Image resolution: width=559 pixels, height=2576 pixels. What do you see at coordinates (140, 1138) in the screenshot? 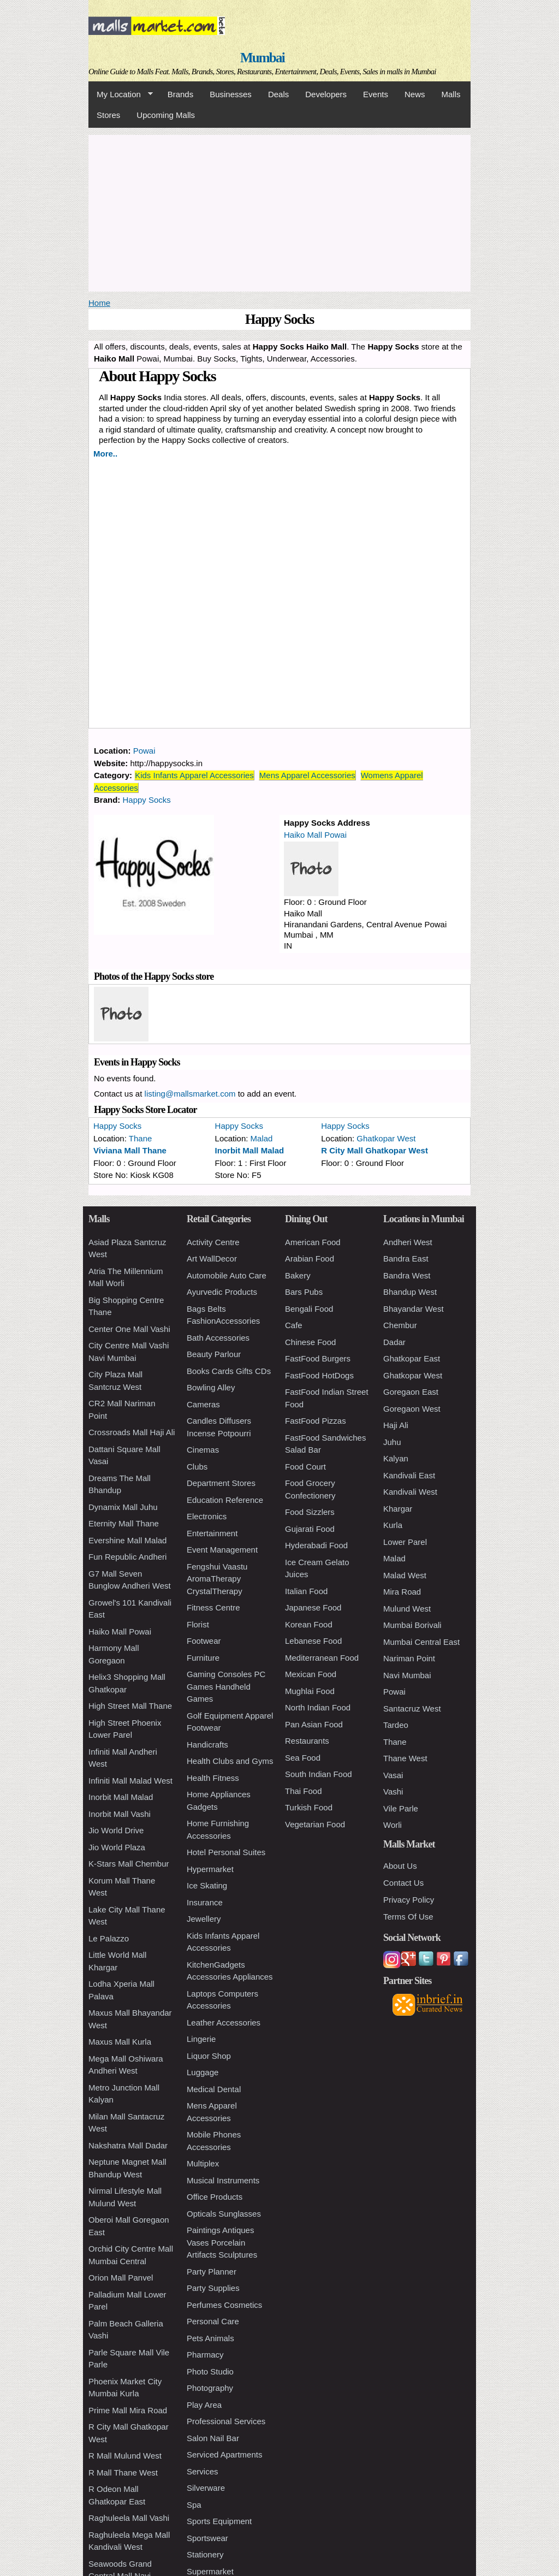
I see `Thane` at bounding box center [140, 1138].